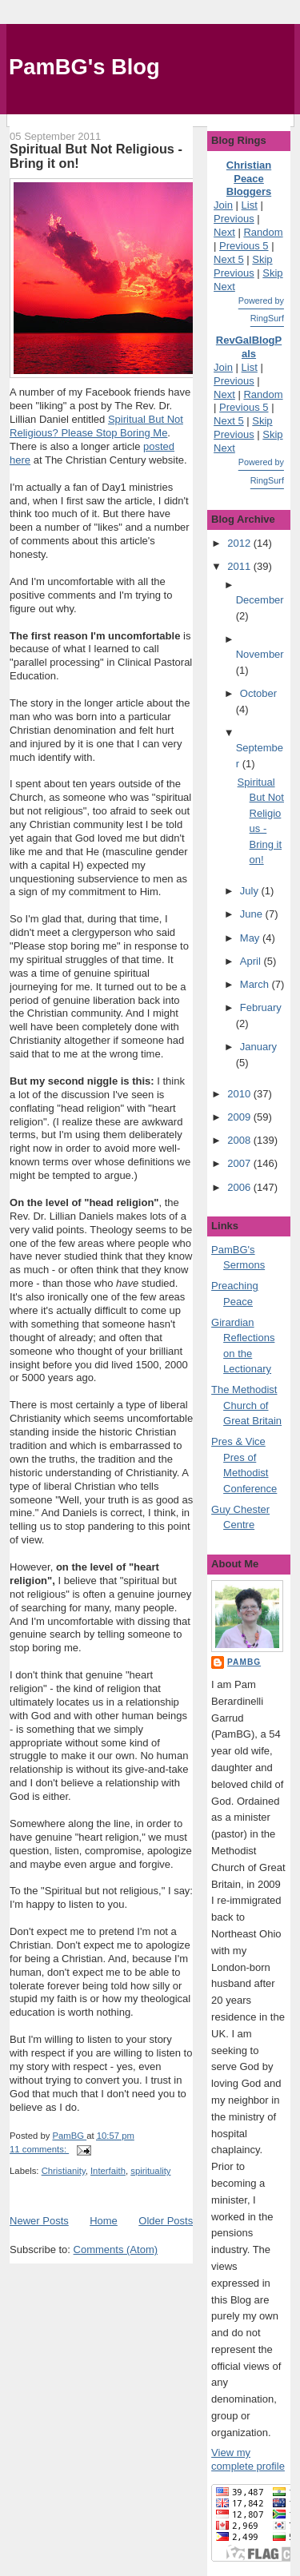 This screenshot has width=300, height=2576. What do you see at coordinates (84, 66) in the screenshot?
I see `PamBG's Blog` at bounding box center [84, 66].